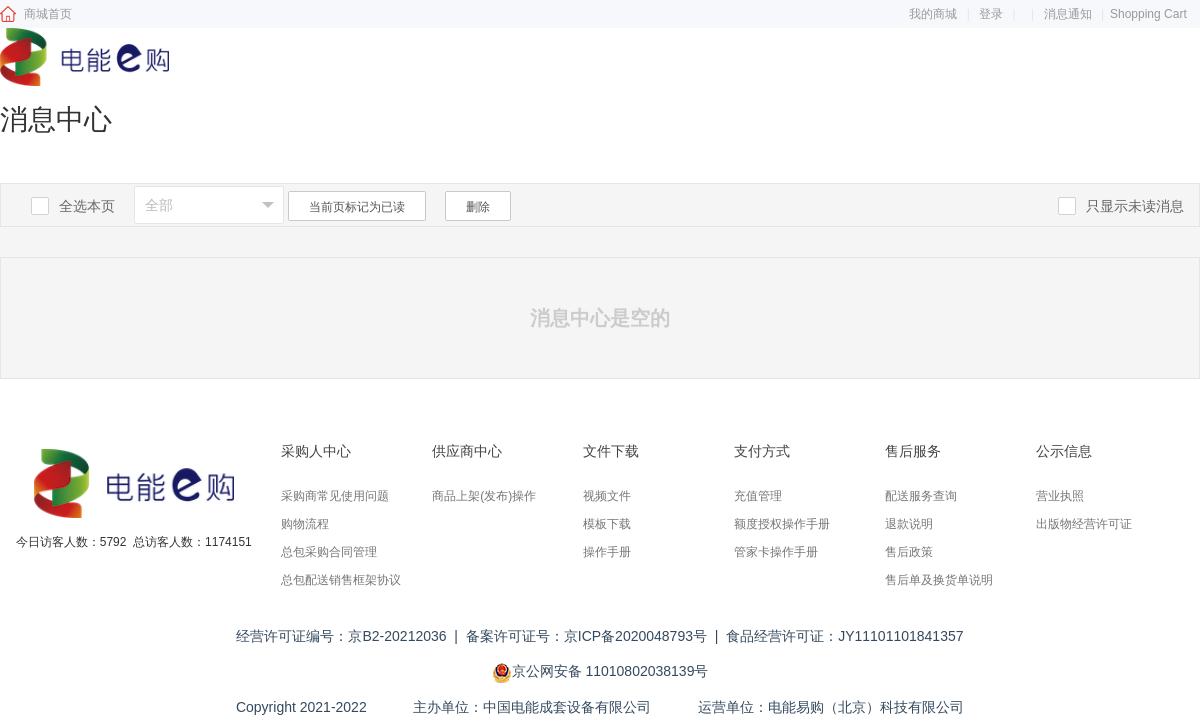 This screenshot has width=1200, height=723. Describe the element at coordinates (610, 671) in the screenshot. I see `京公网安备 11010802038139号` at that location.